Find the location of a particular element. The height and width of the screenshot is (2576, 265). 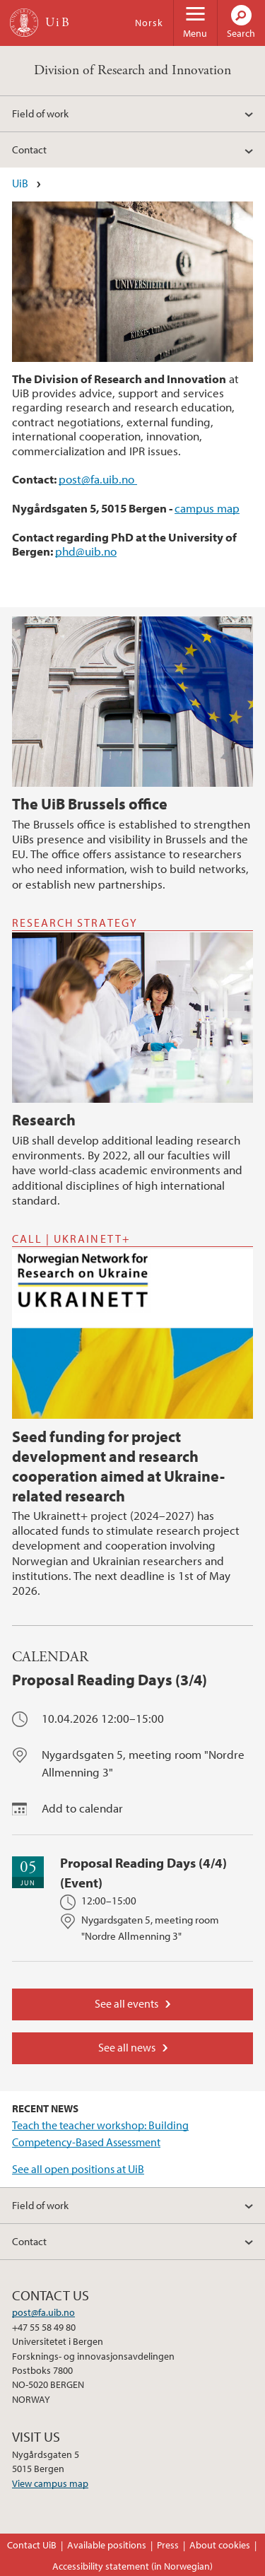

Contact is located at coordinates (29, 149).